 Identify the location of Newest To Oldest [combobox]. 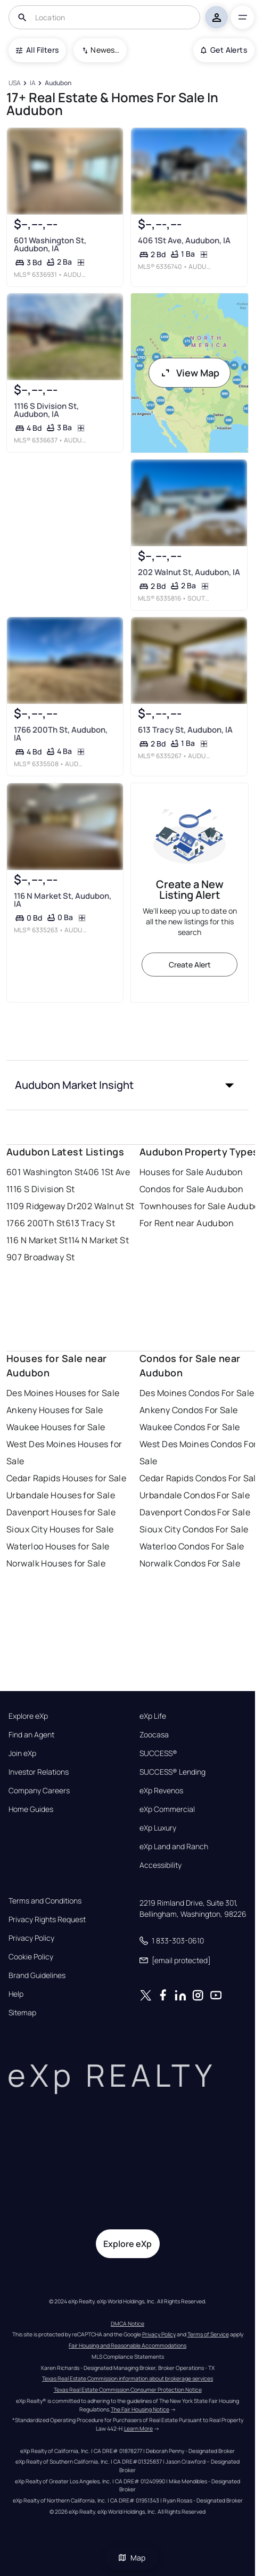
(105, 50).